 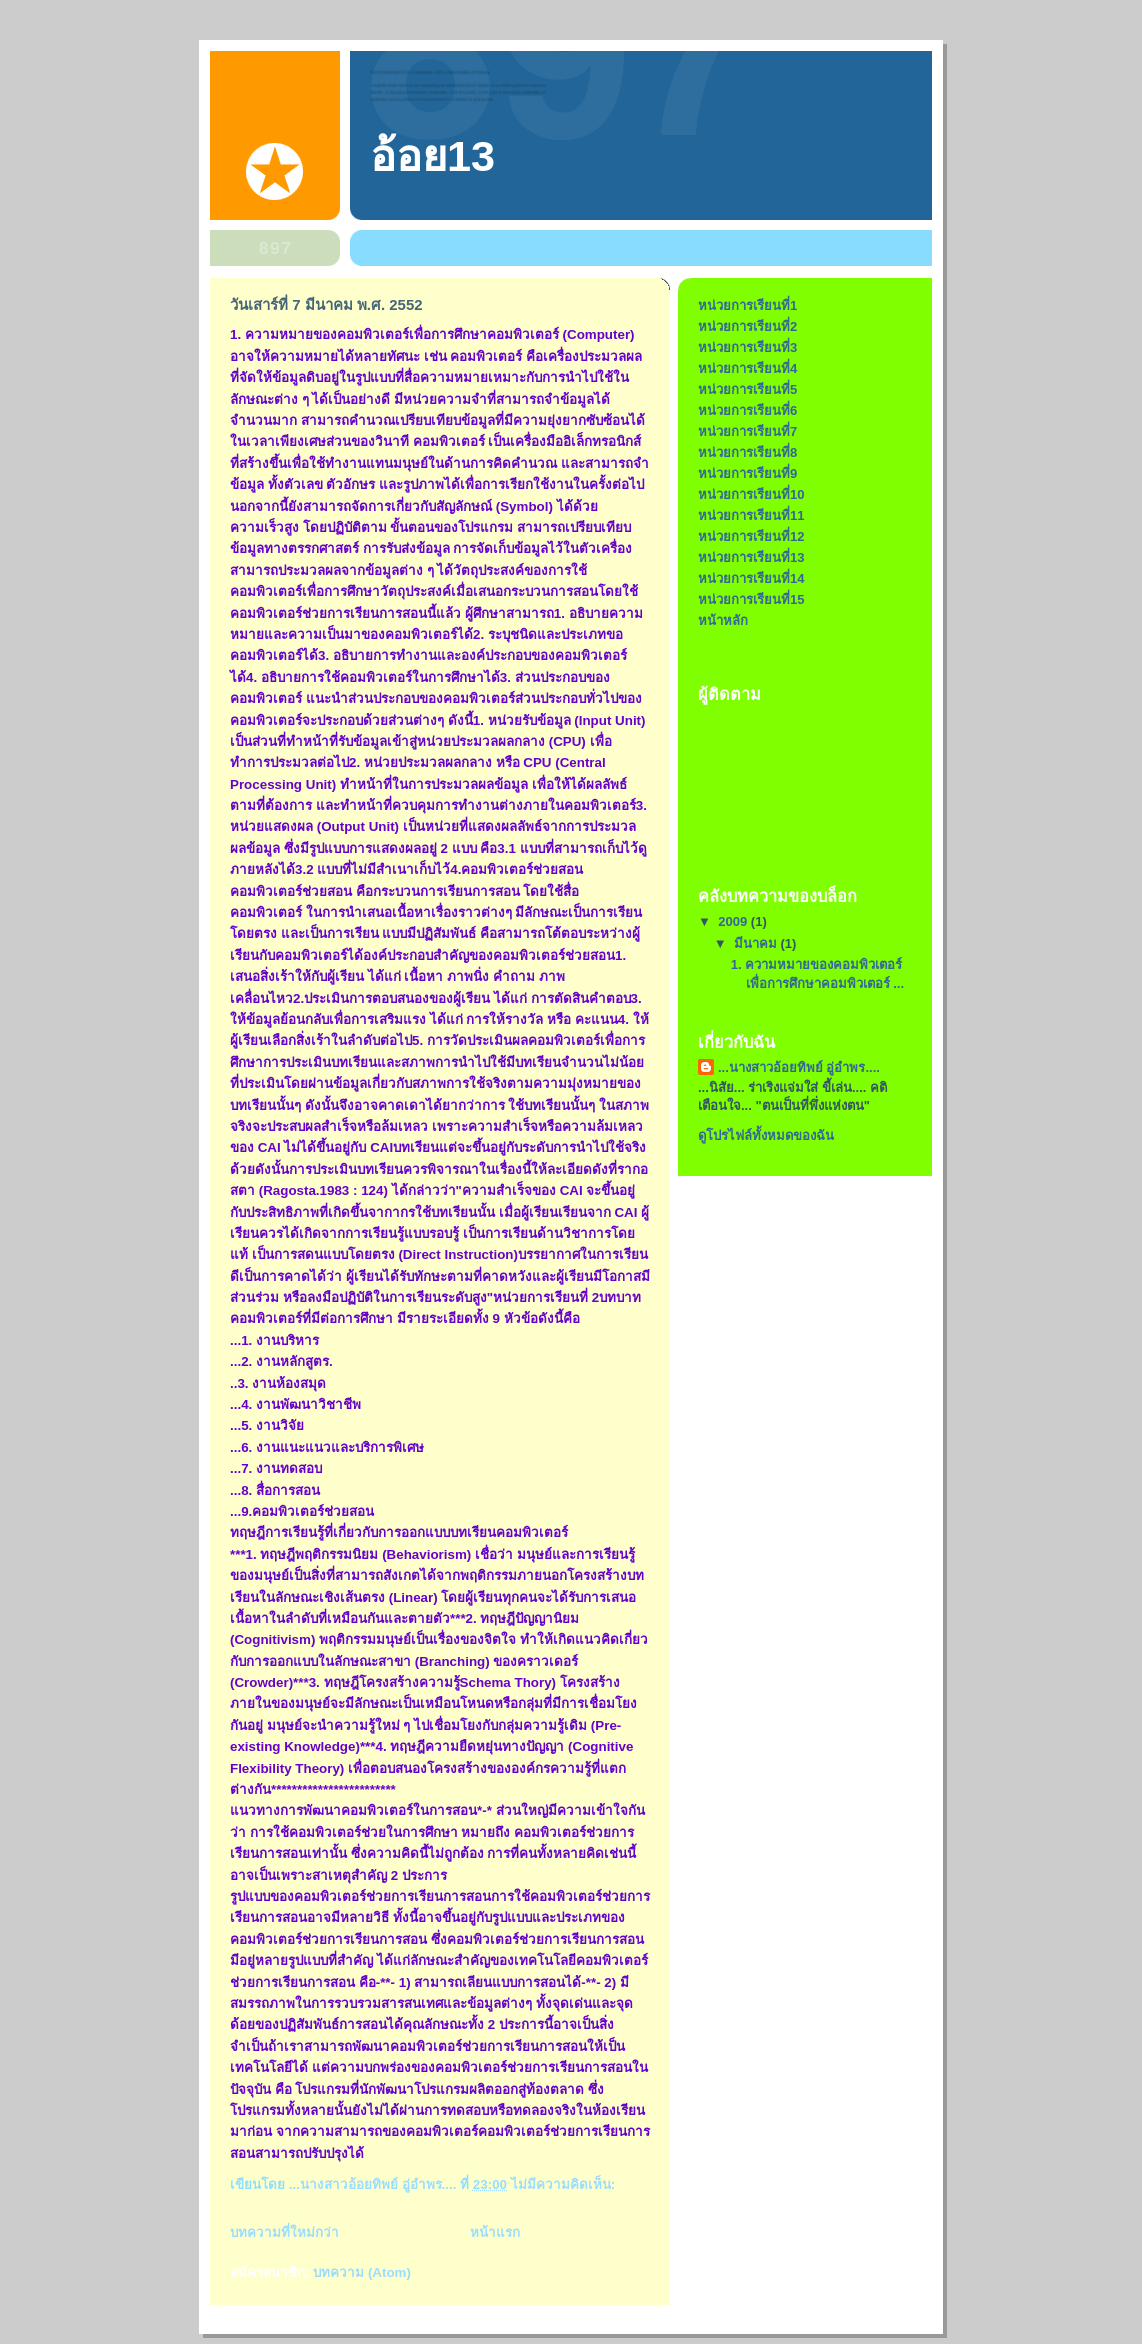 What do you see at coordinates (747, 326) in the screenshot?
I see `หน่วยการเรียนที่2` at bounding box center [747, 326].